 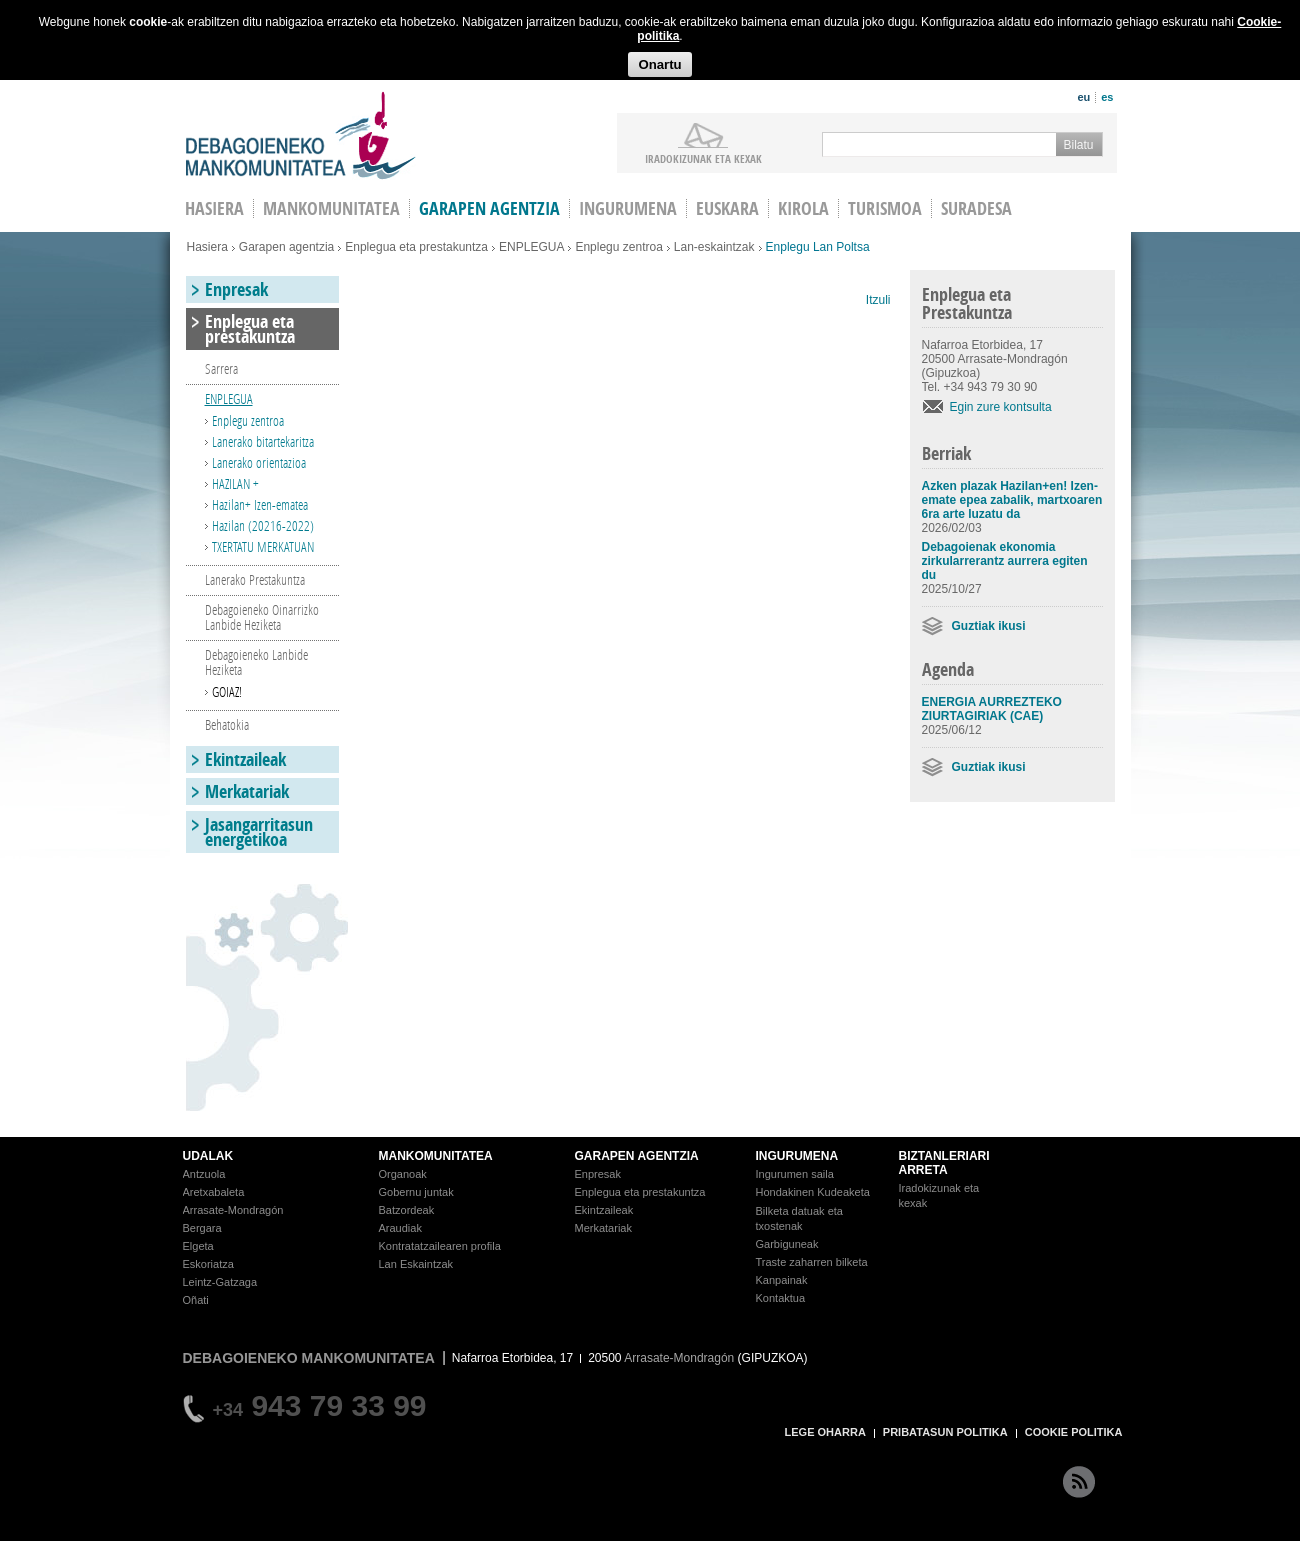 I want to click on Hondakinen Kudeaketa, so click(x=813, y=1192).